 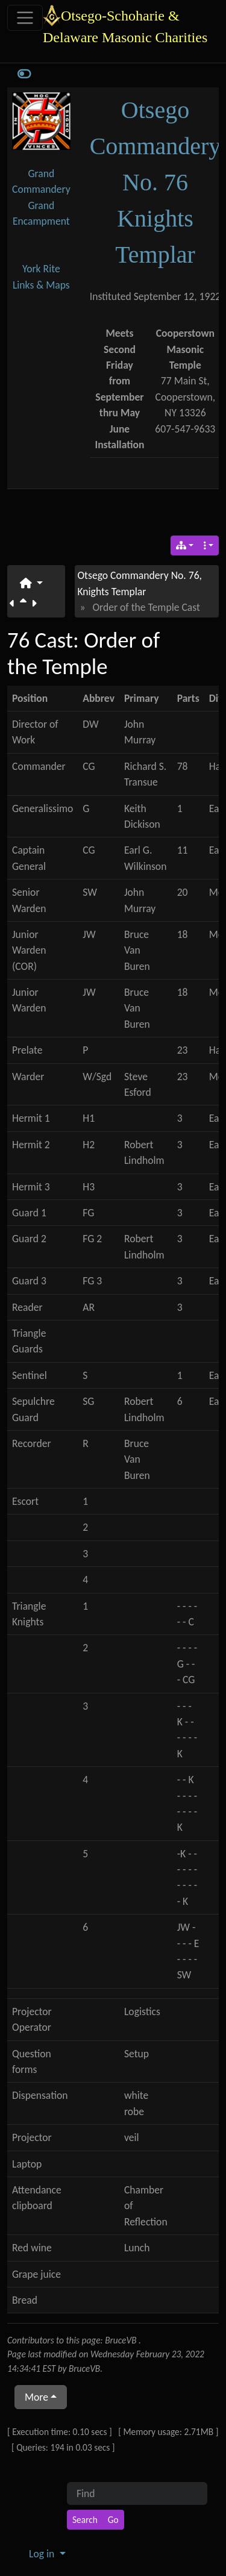 What do you see at coordinates (43, 2553) in the screenshot?
I see `Log in` at bounding box center [43, 2553].